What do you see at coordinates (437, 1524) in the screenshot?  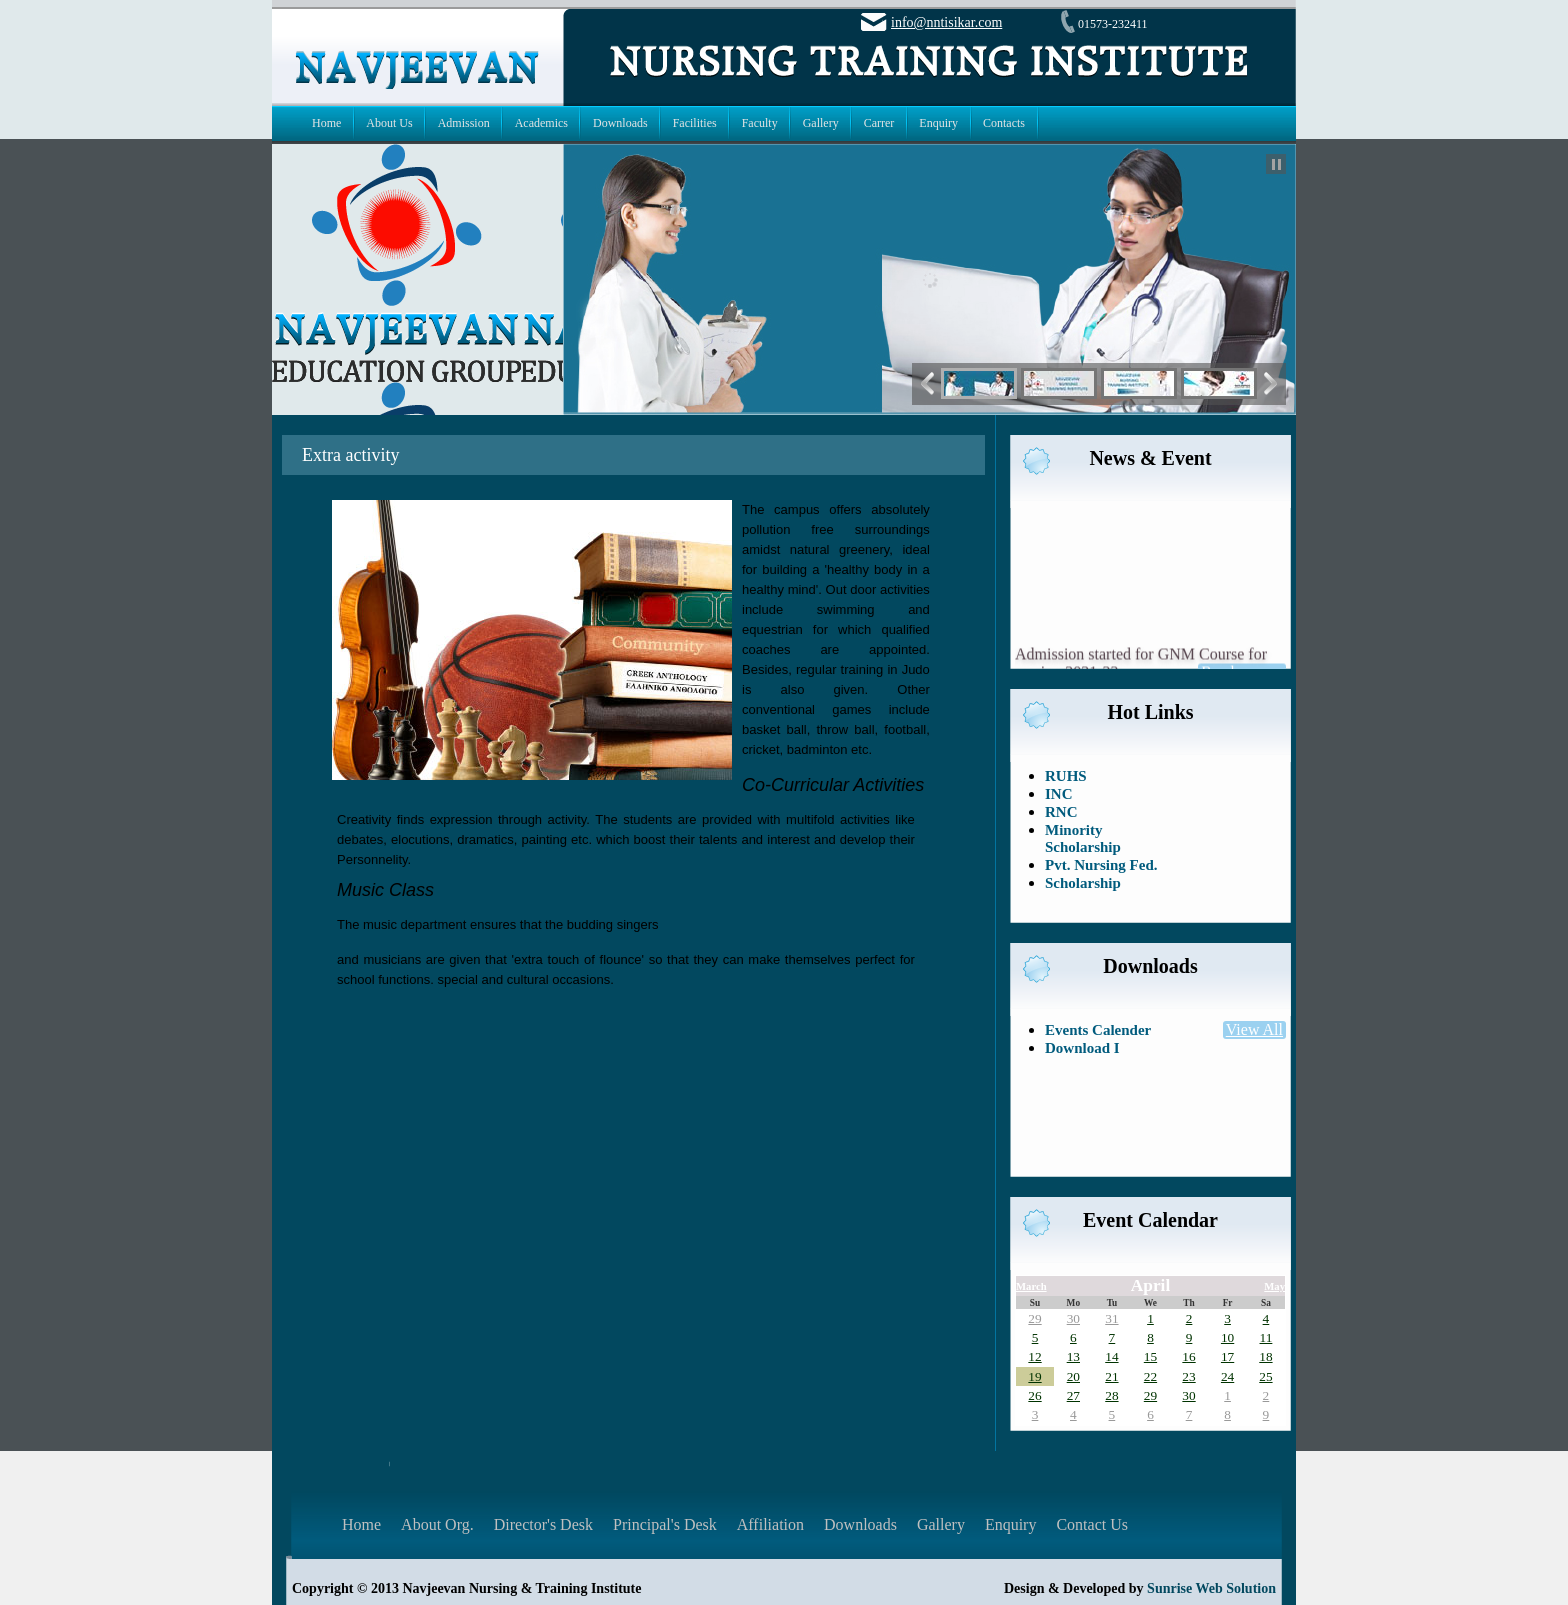 I see `About Org.` at bounding box center [437, 1524].